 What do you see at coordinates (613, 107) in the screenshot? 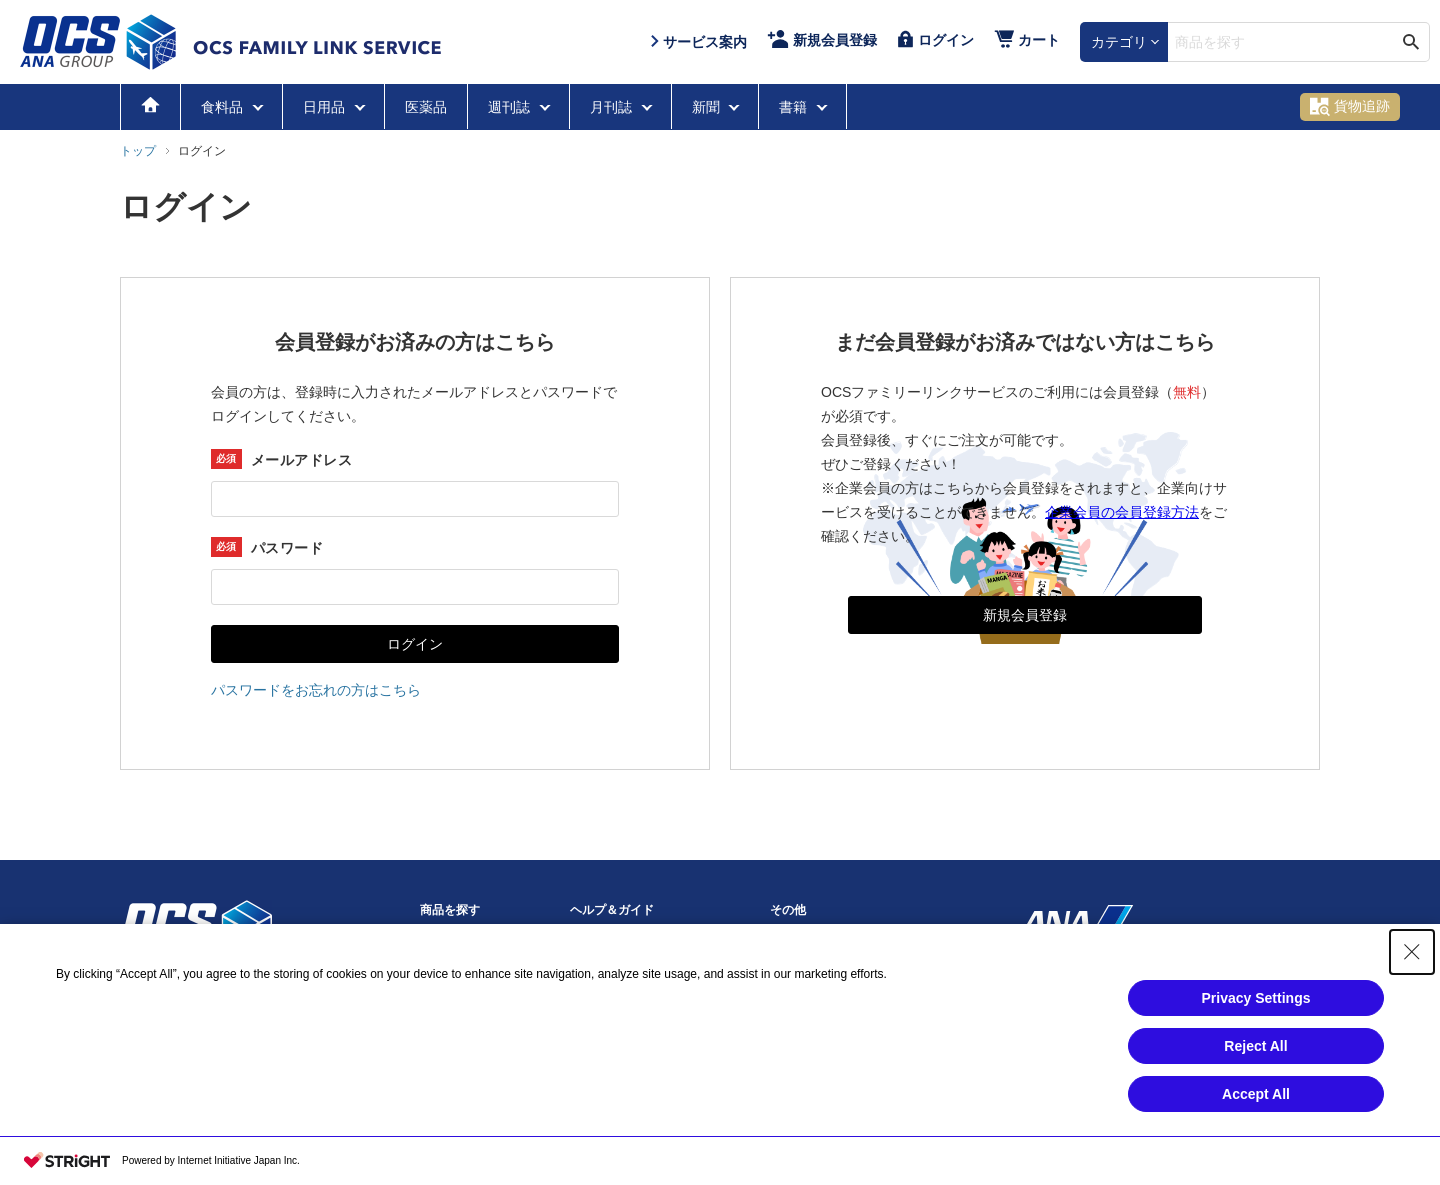
I see `月刊誌` at bounding box center [613, 107].